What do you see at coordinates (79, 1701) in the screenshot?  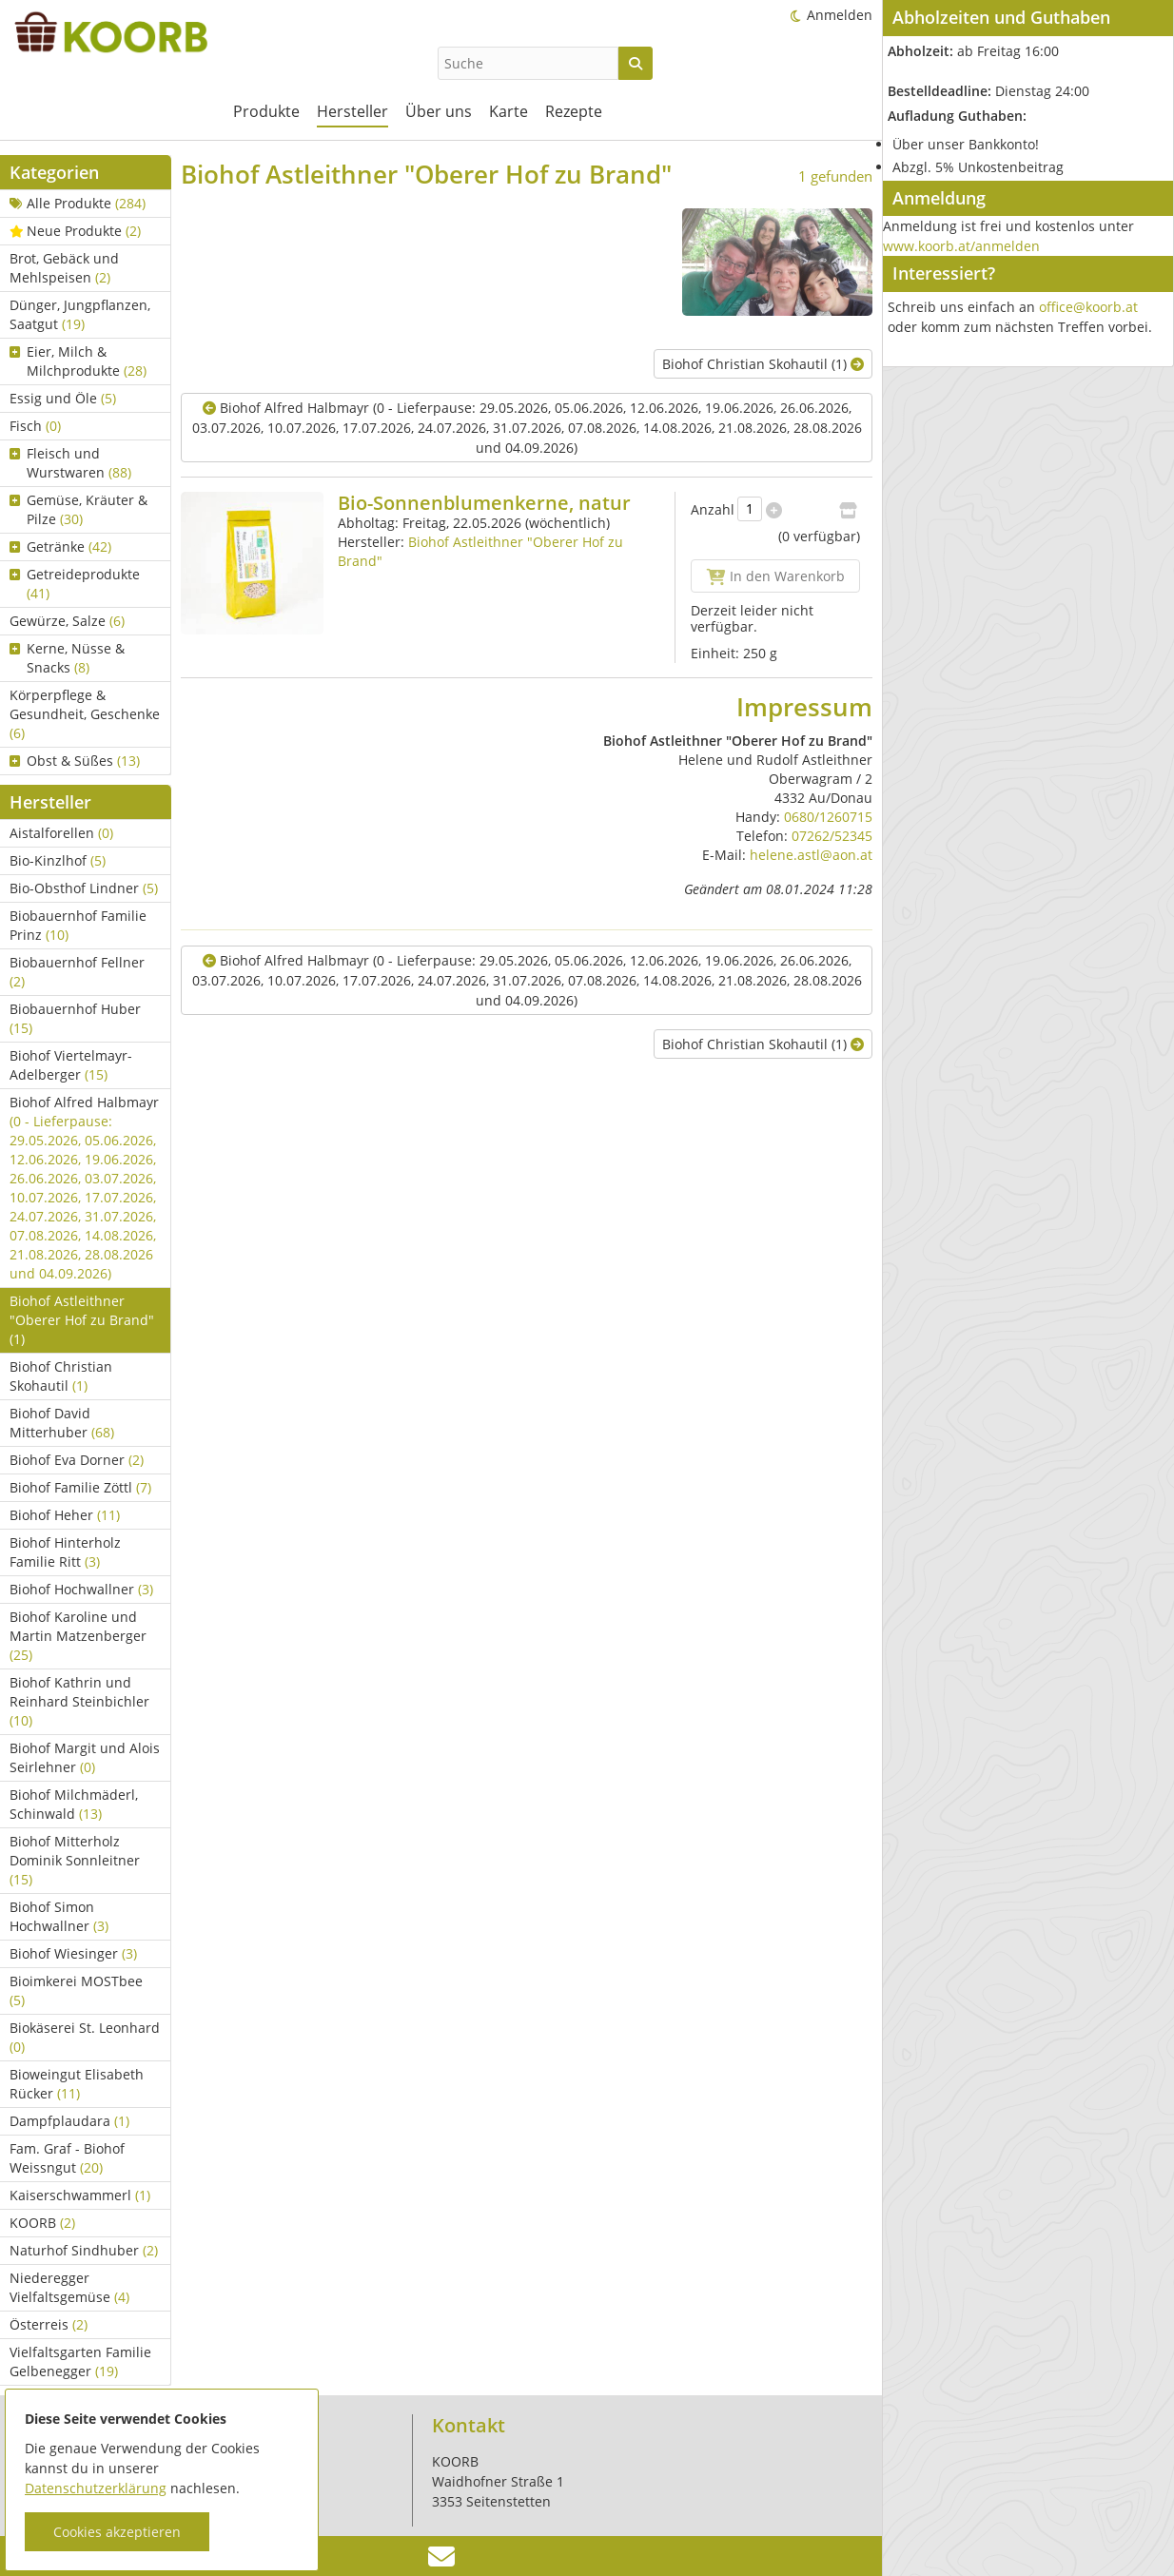 I see `Biohof Kathrin und Reinhard Steinbichler` at bounding box center [79, 1701].